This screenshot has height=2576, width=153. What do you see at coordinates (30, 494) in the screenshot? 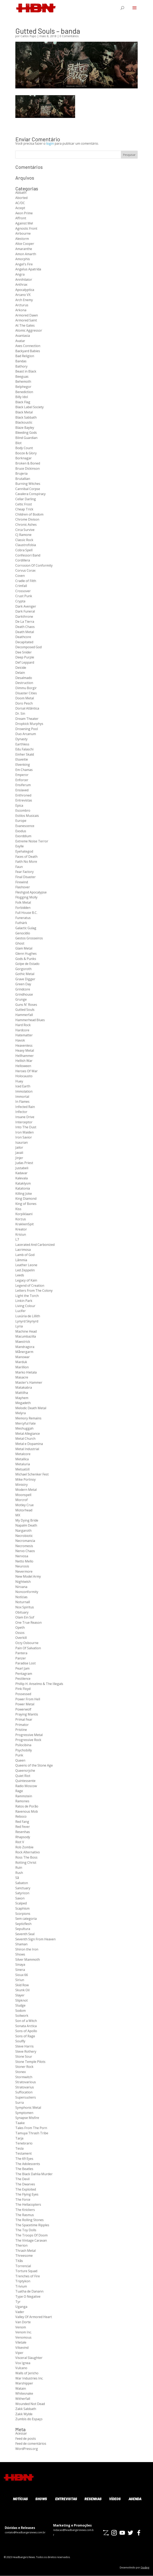
I see `Cavalera Conspiracy` at bounding box center [30, 494].